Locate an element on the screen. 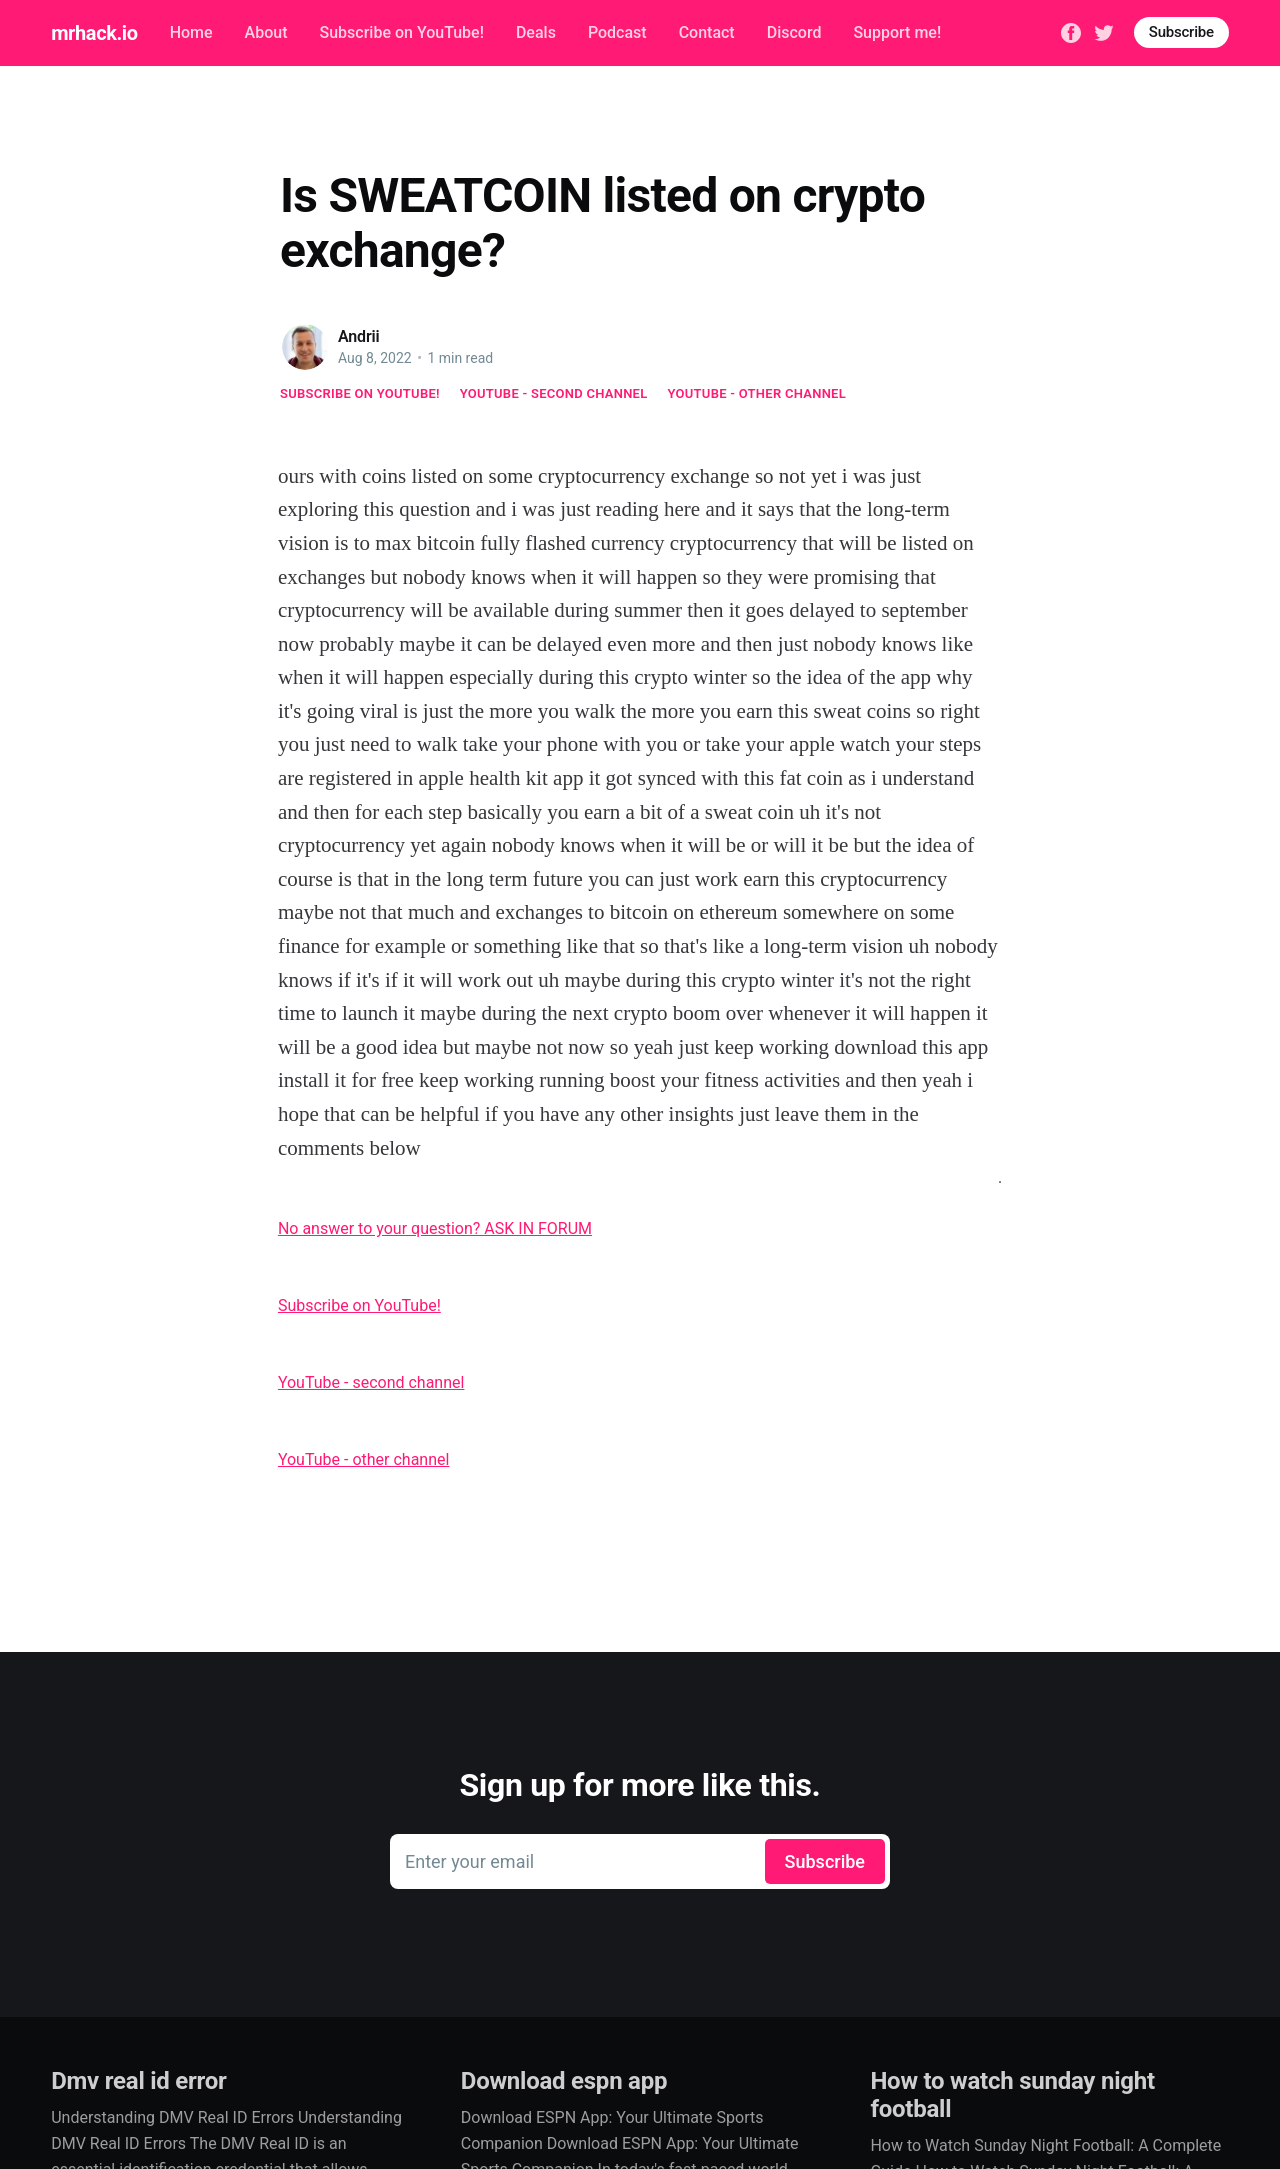 This screenshot has width=1280, height=2169. Podcast is located at coordinates (617, 32).